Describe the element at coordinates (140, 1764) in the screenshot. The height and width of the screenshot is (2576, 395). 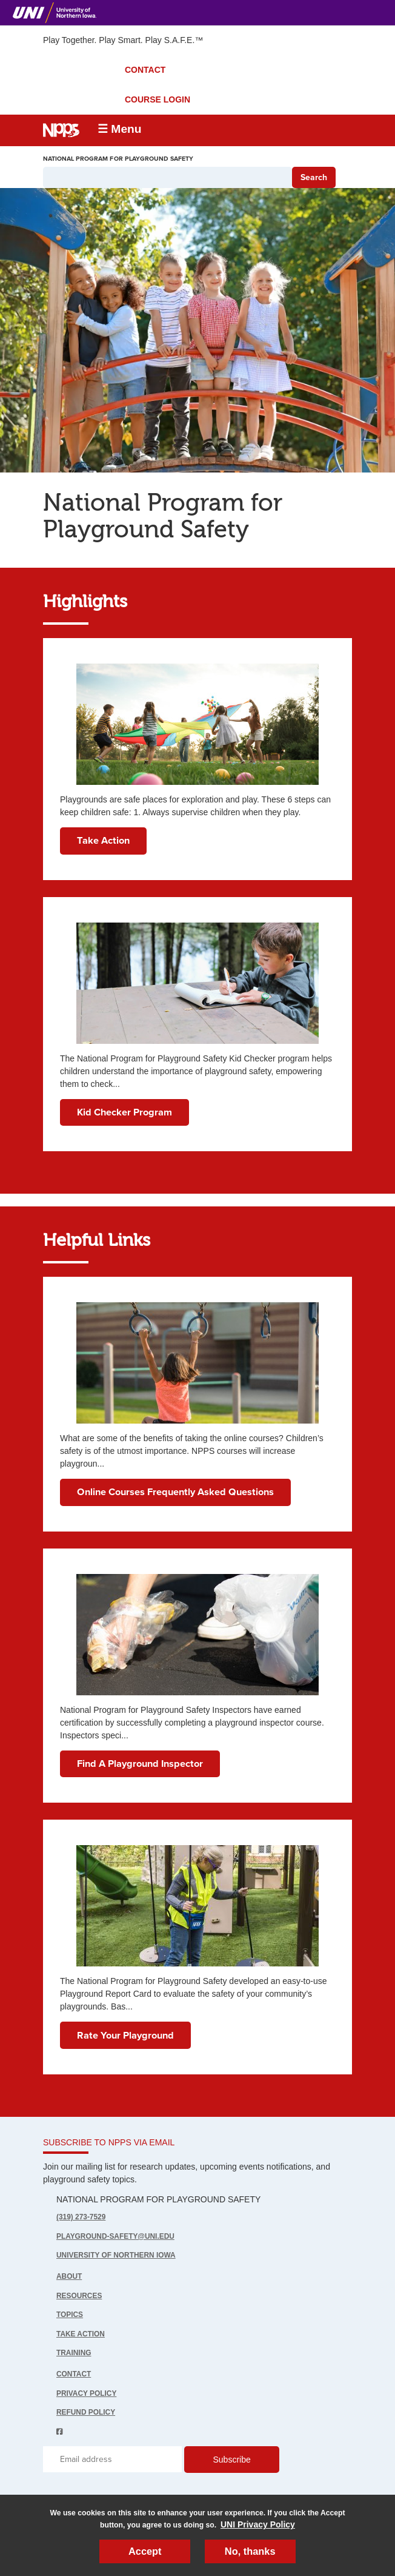
I see `Find A Playground Inspector` at that location.